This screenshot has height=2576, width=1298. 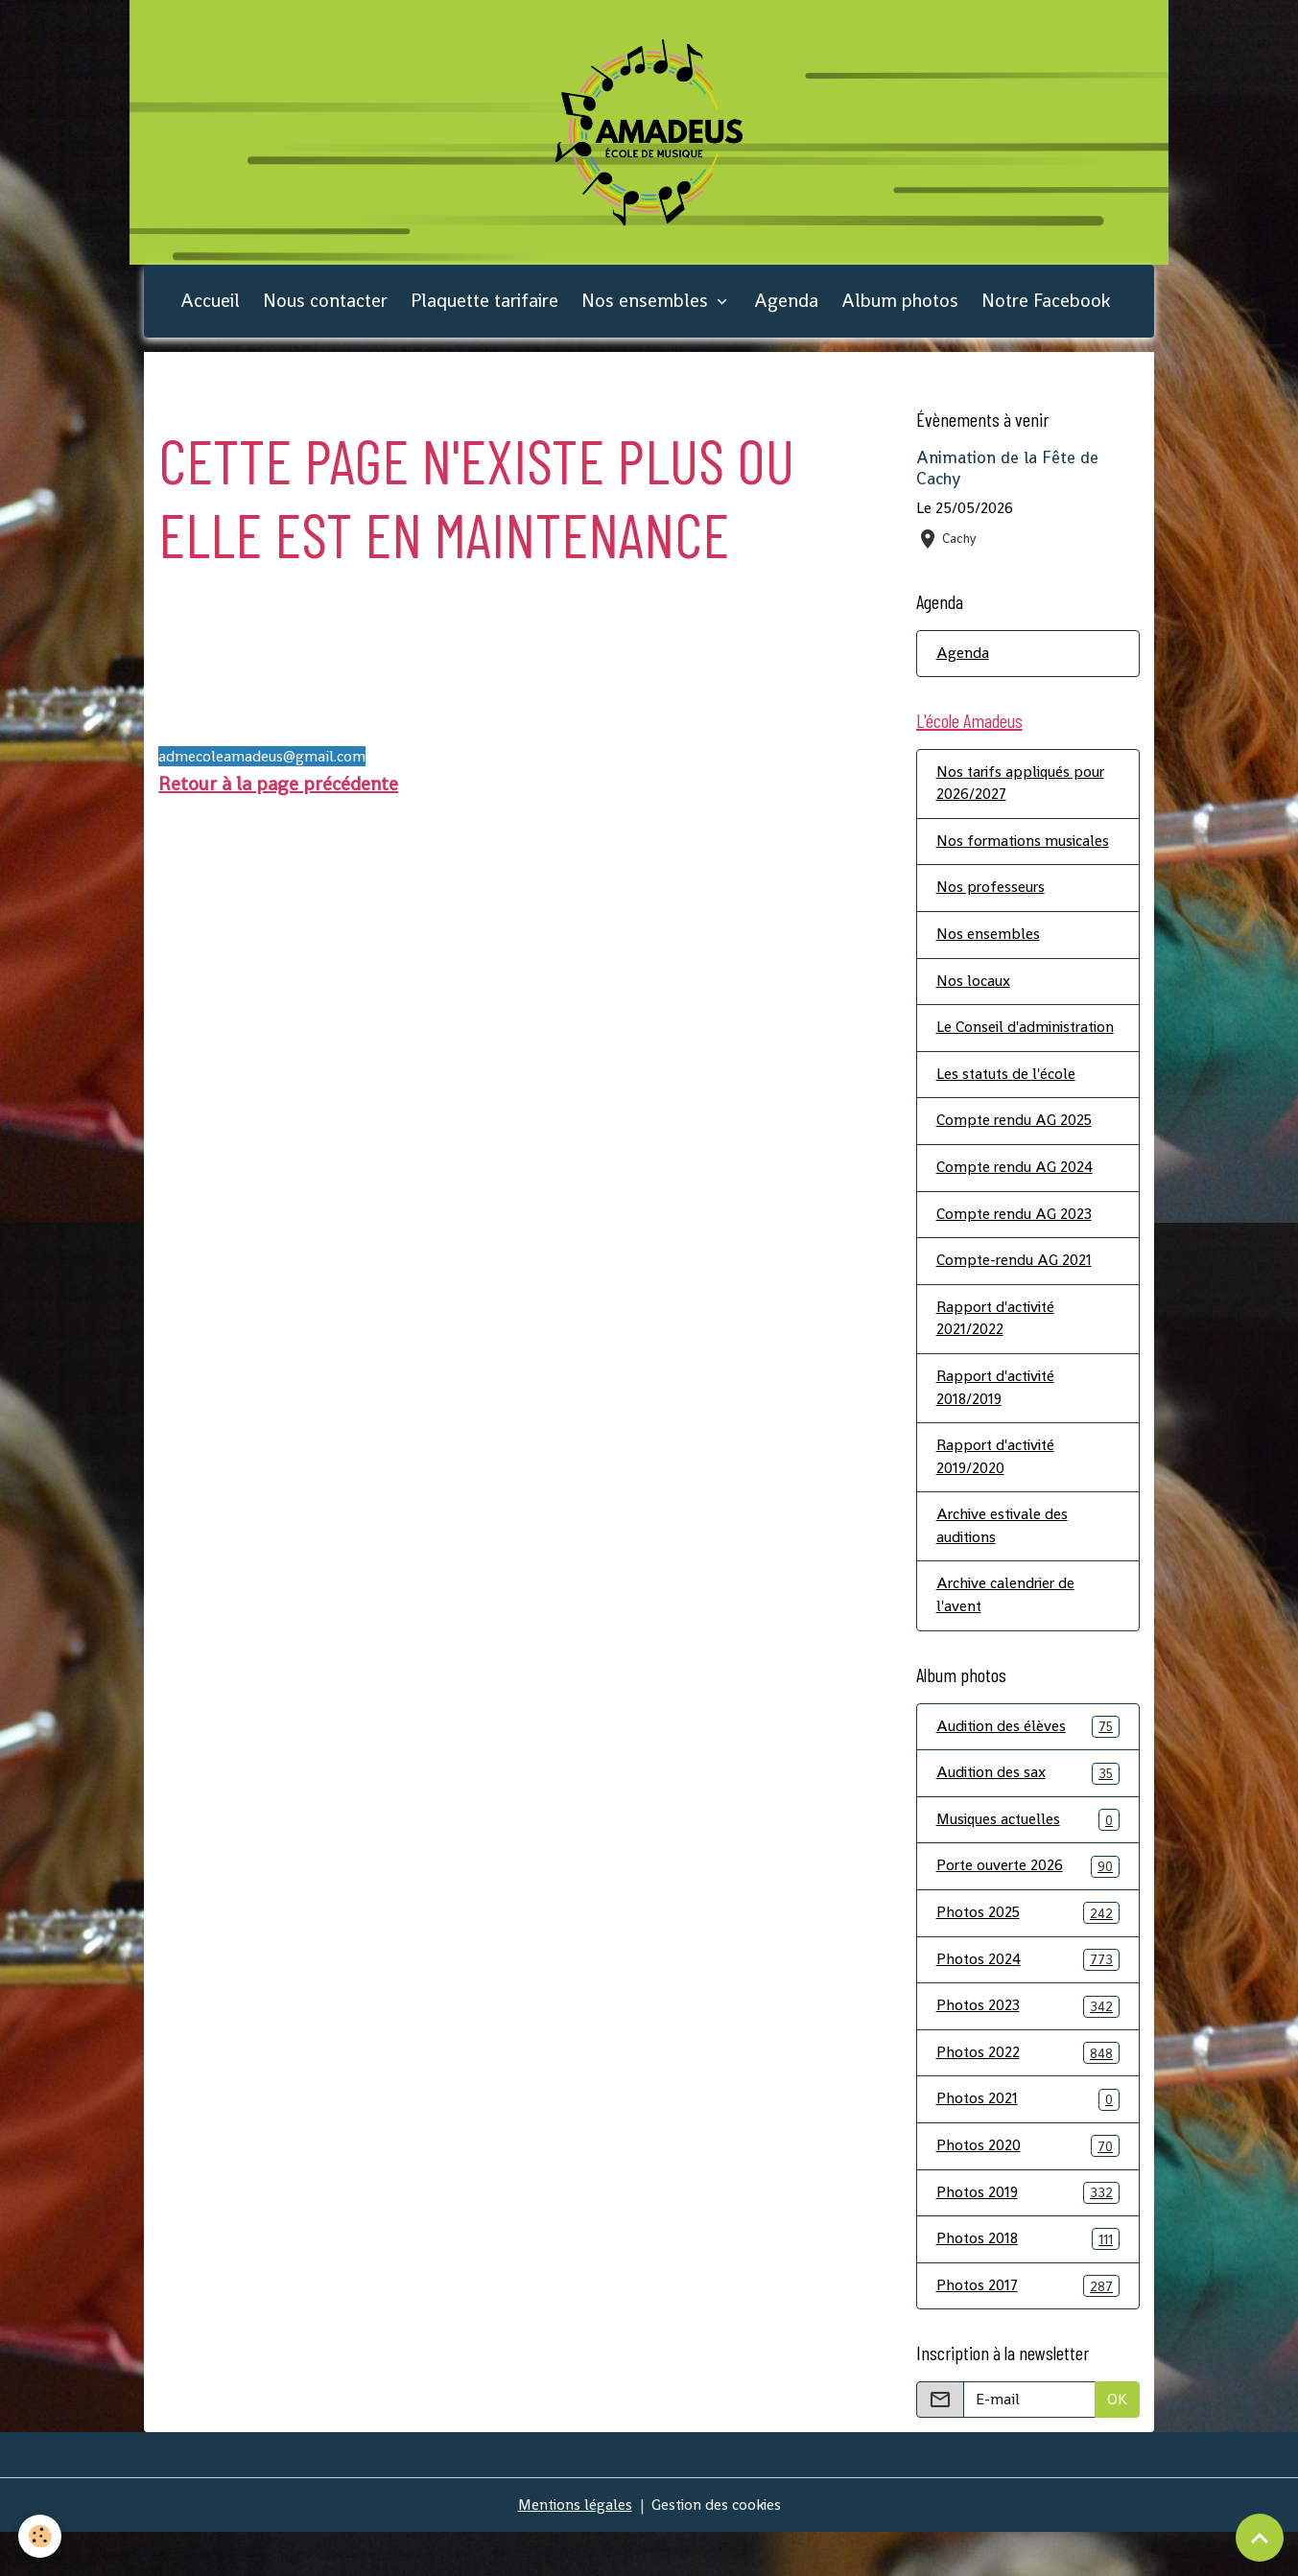 I want to click on Nous contacter, so click(x=325, y=306).